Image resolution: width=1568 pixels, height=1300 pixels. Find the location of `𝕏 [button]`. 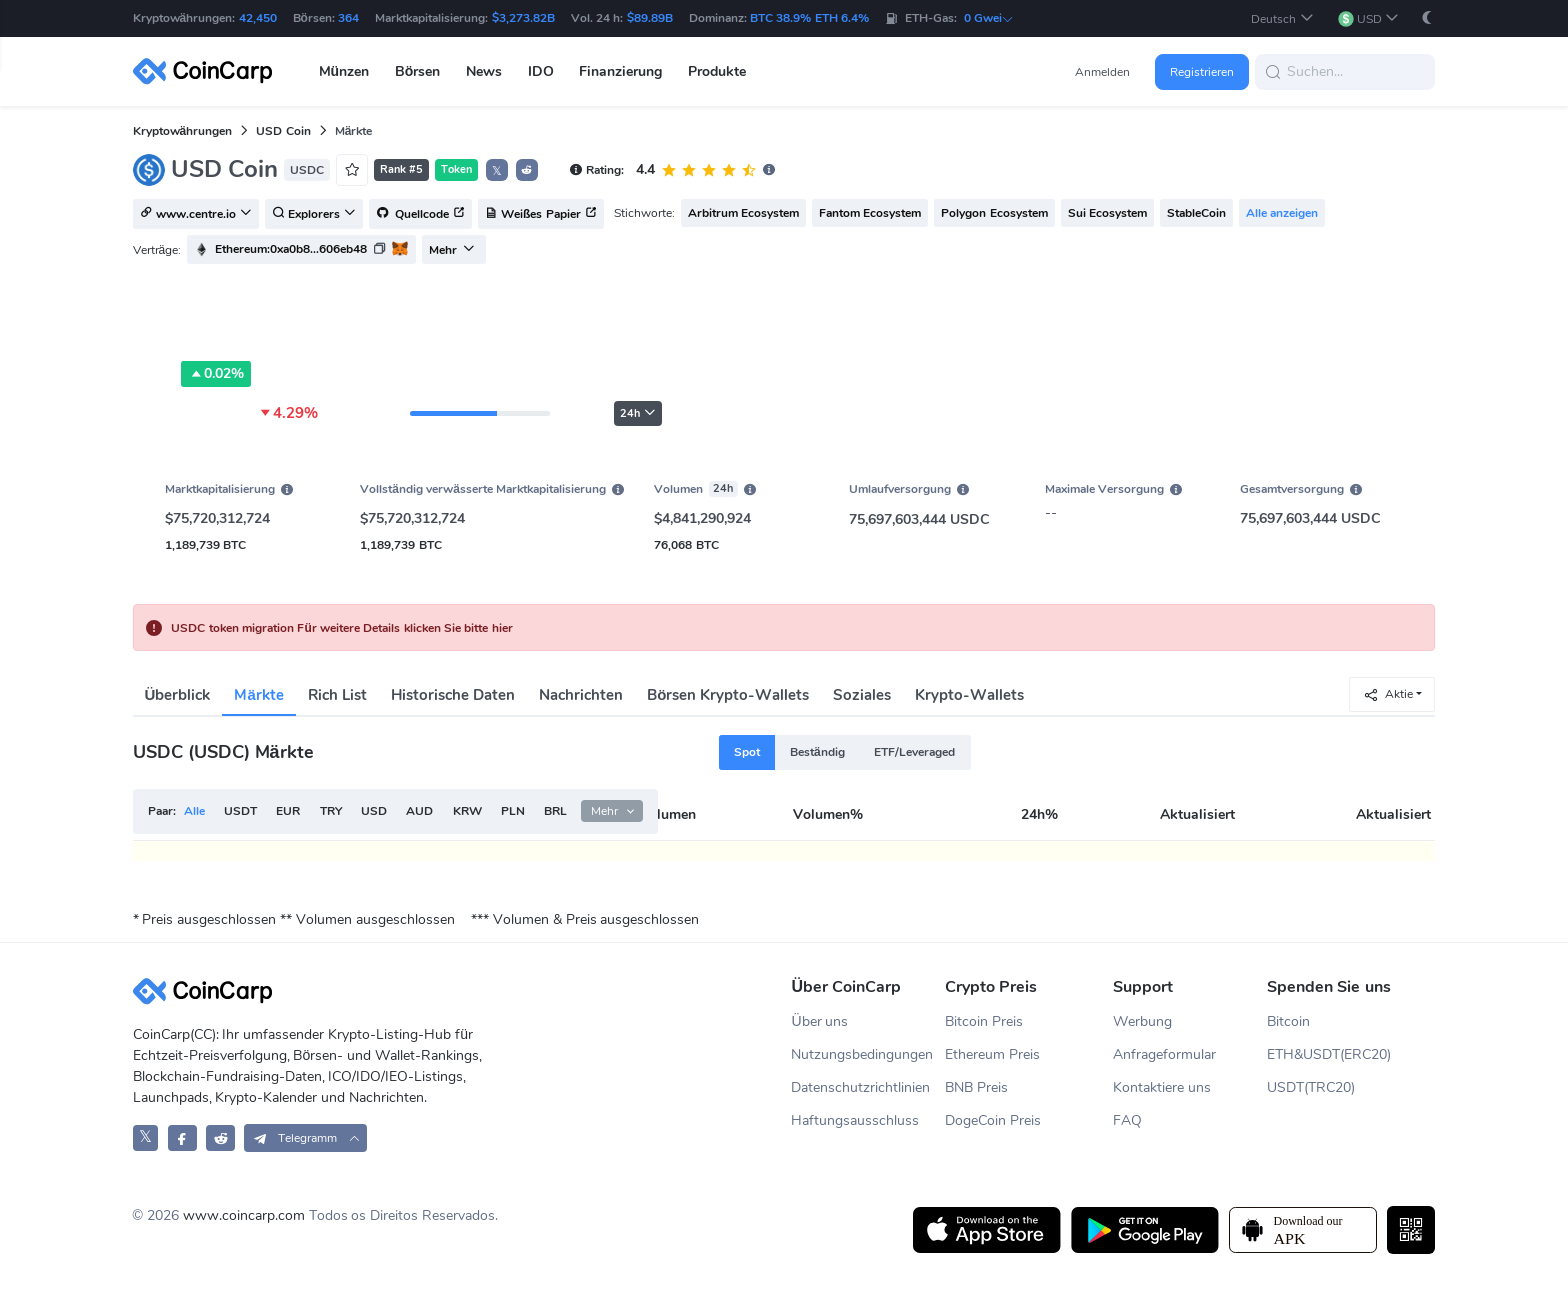

𝕏 [button] is located at coordinates (497, 171).